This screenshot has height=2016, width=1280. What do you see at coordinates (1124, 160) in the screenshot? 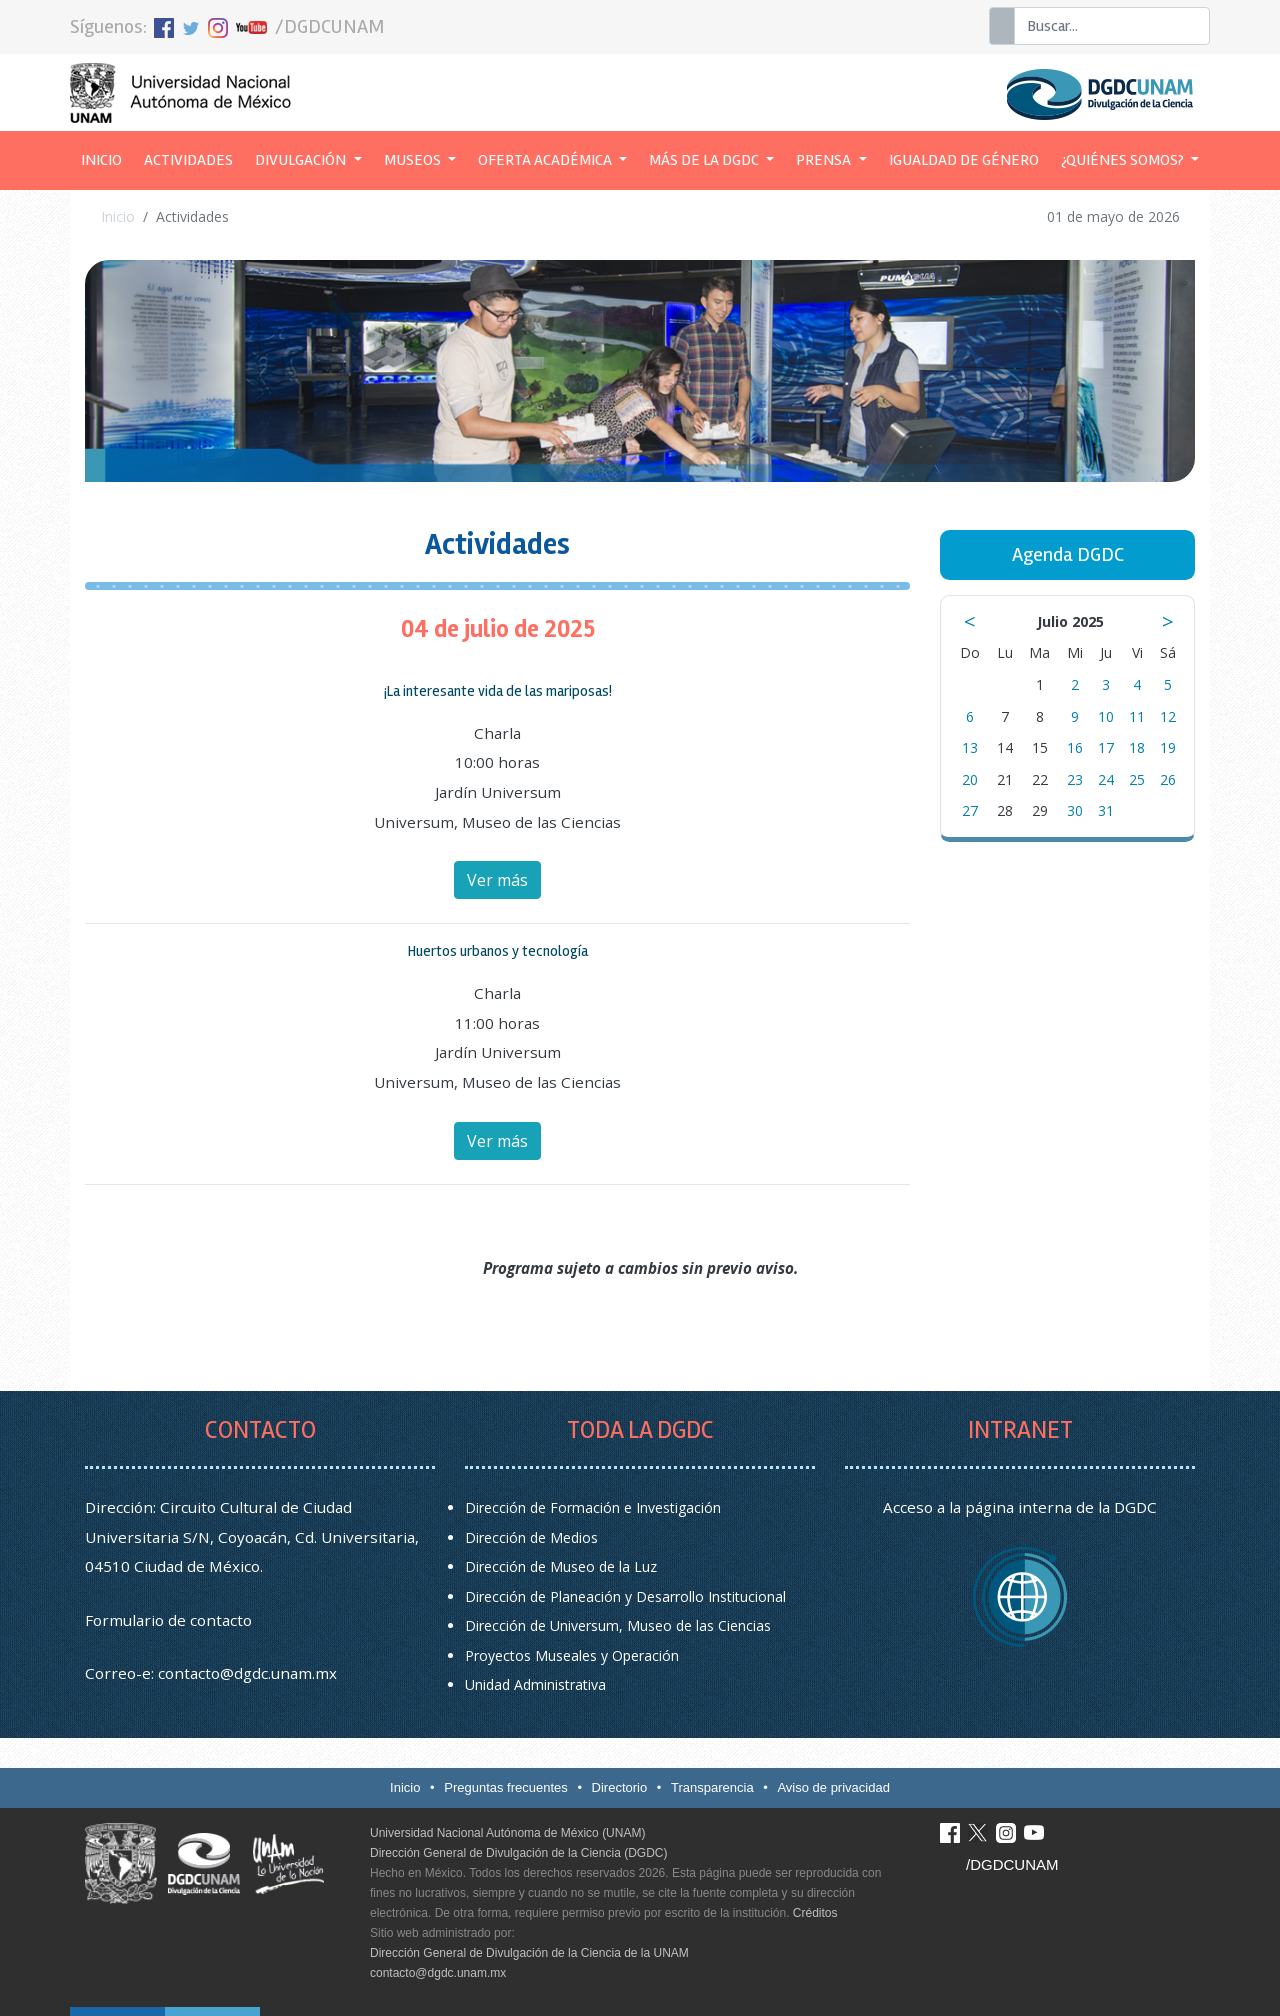
I see `¿Quiénes somos? [button]` at bounding box center [1124, 160].